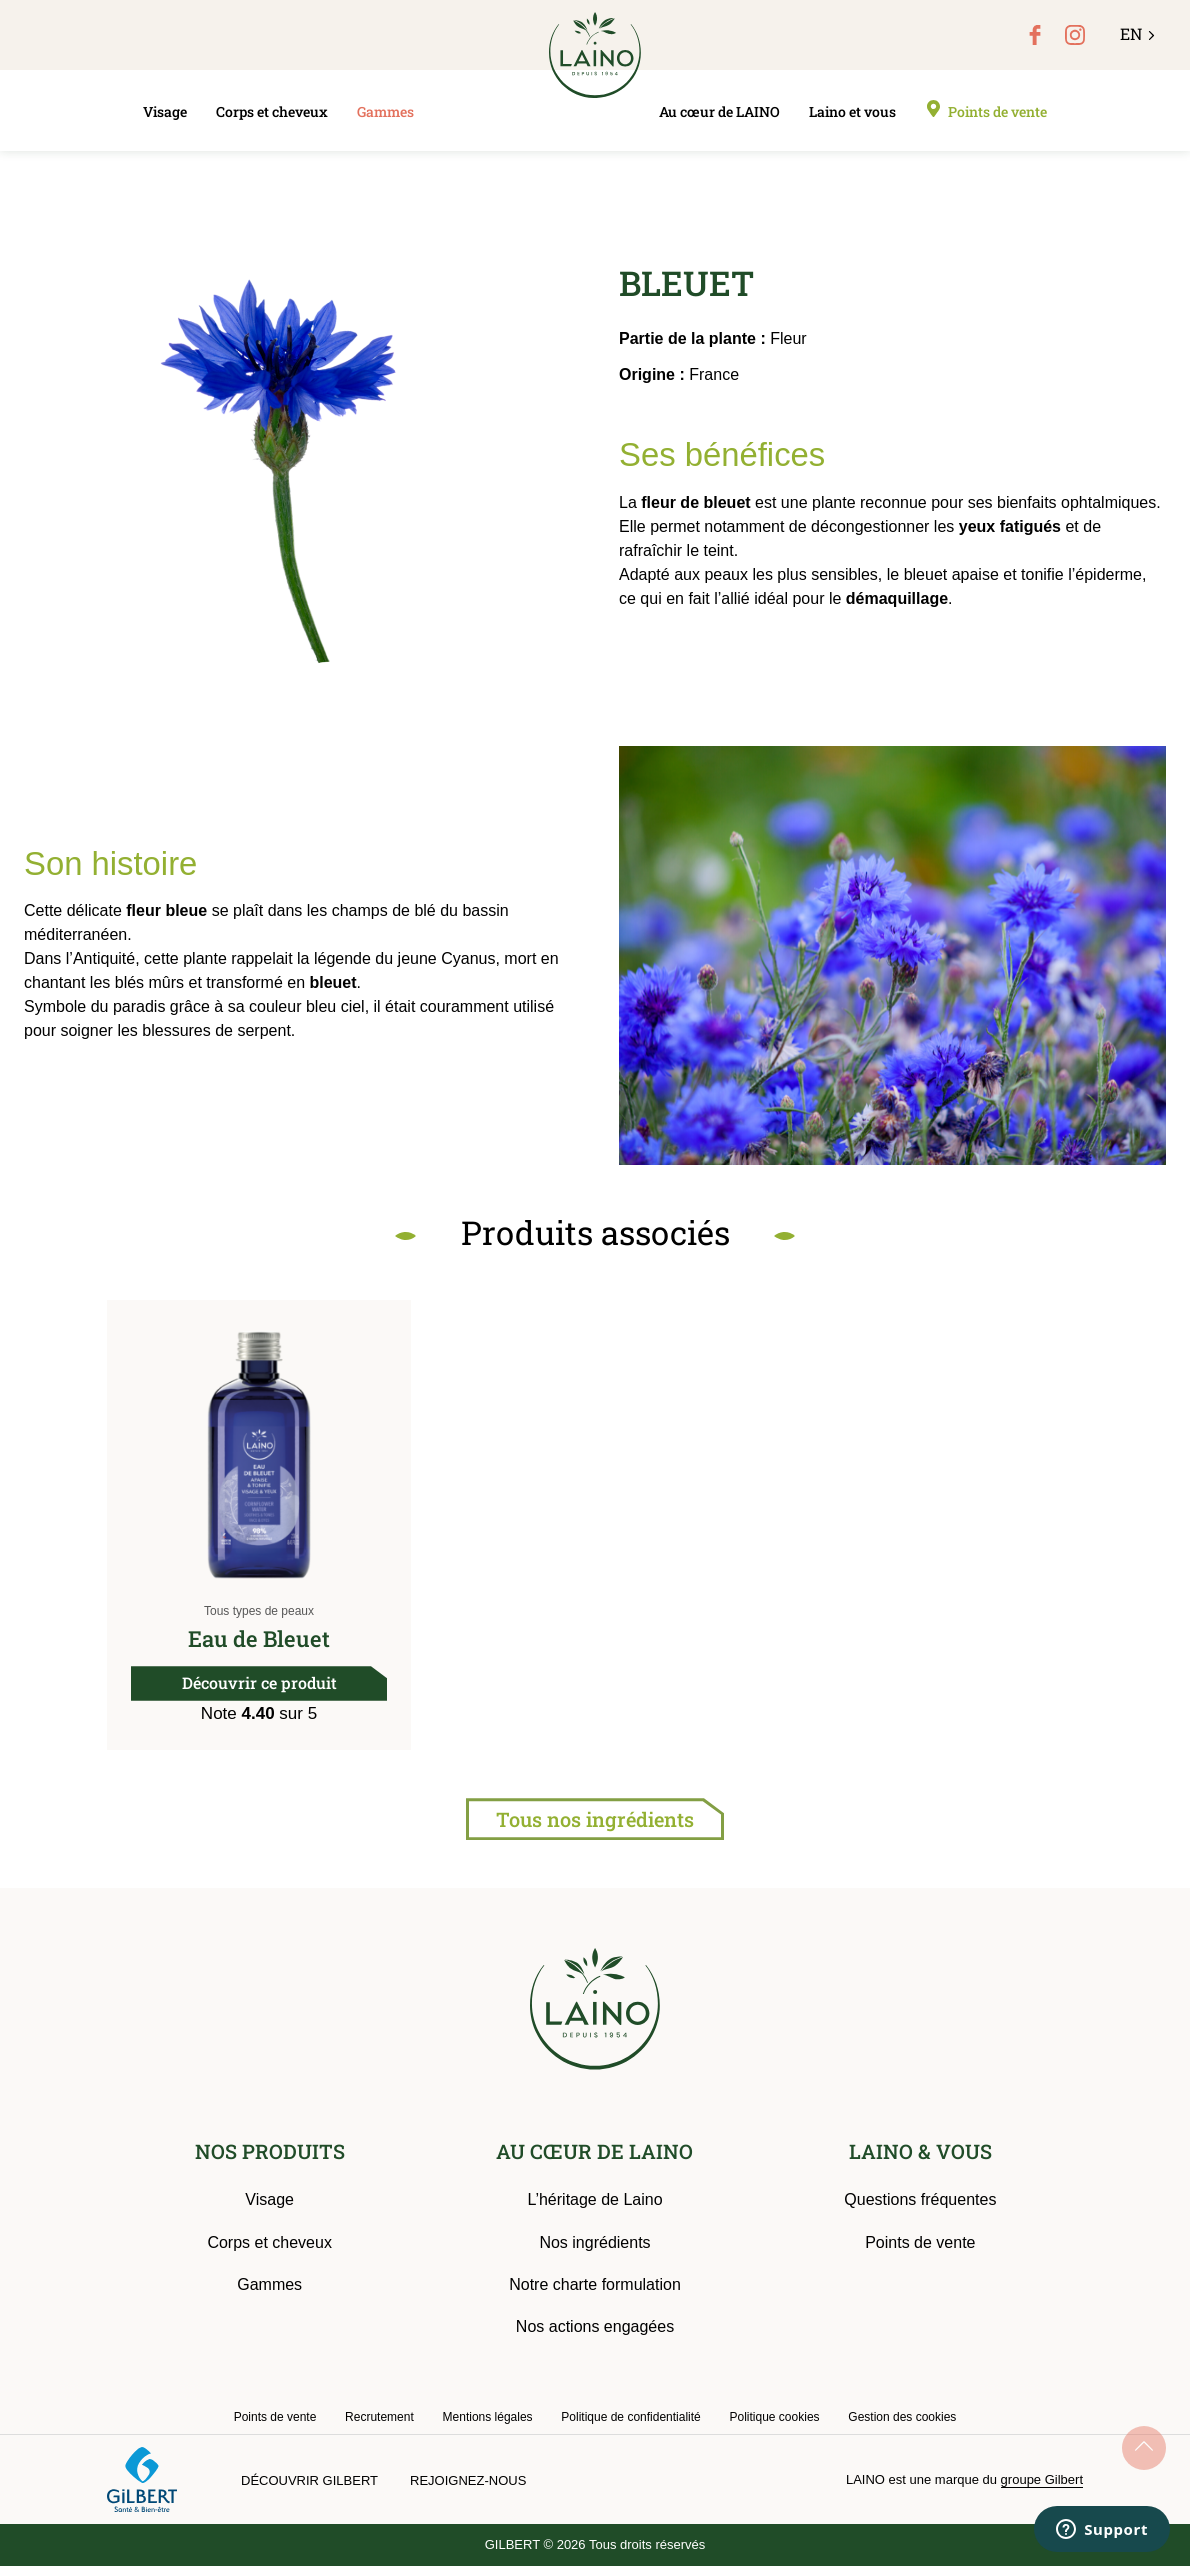  I want to click on Politique cookies, so click(775, 2417).